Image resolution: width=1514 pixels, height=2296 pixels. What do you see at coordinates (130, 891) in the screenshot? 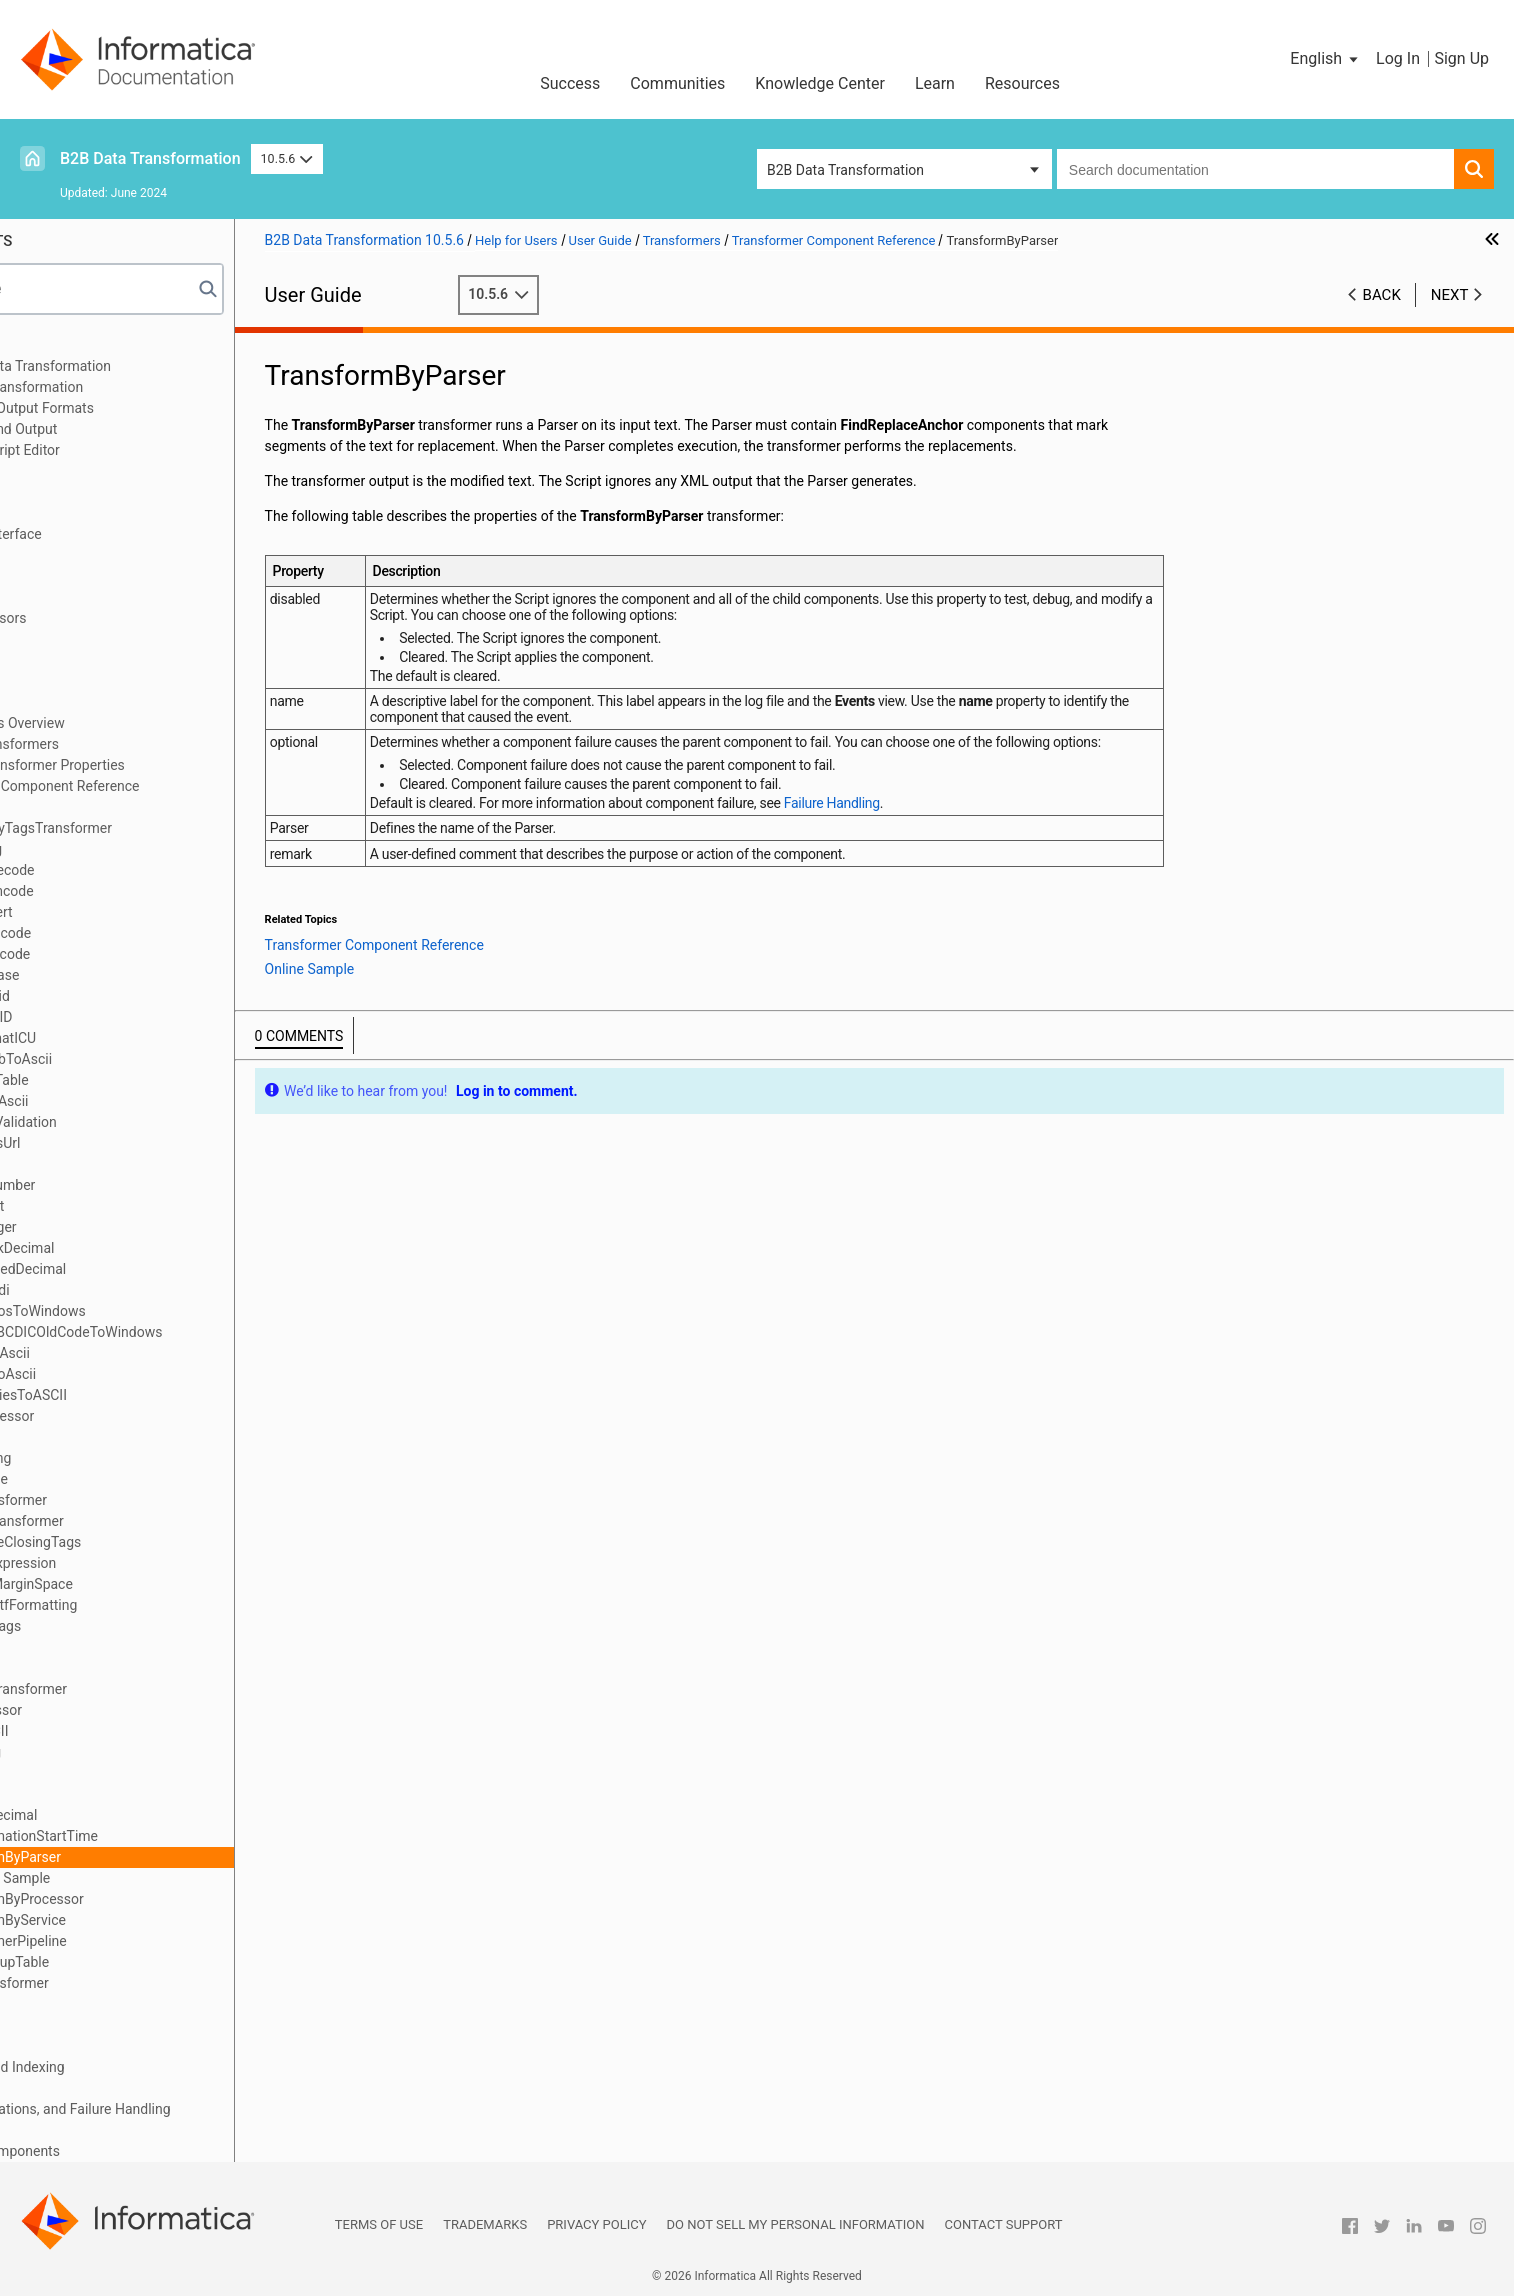
I see `Base64Encode` at bounding box center [130, 891].